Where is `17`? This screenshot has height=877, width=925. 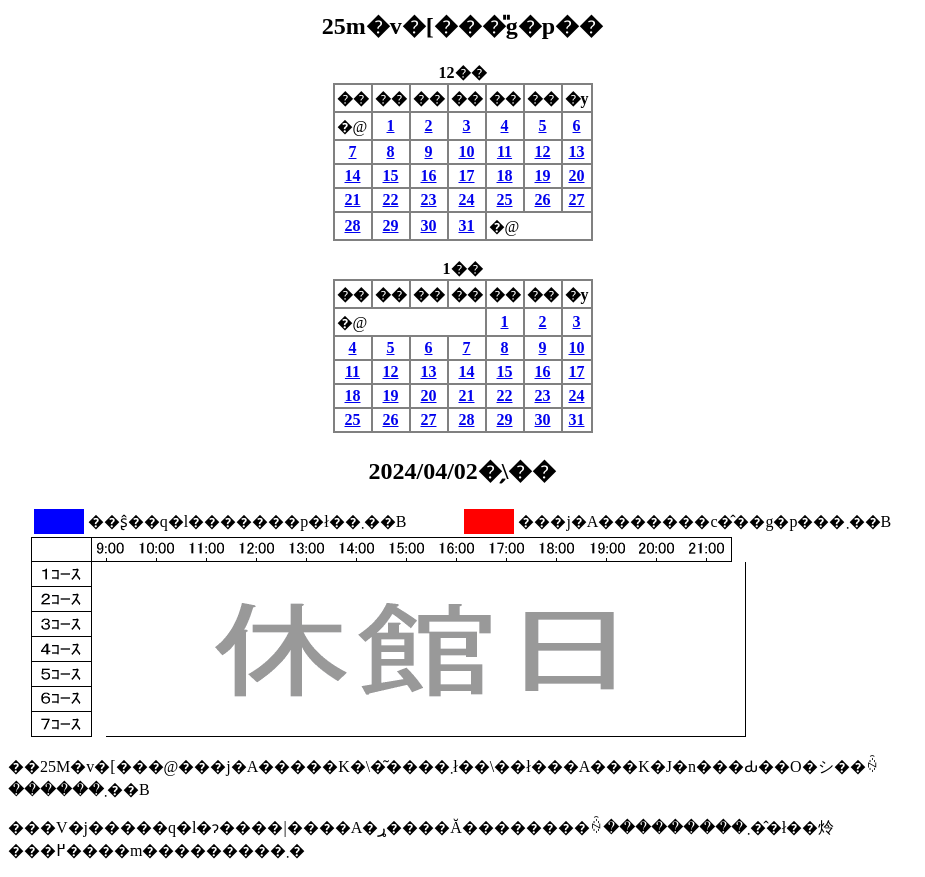 17 is located at coordinates (467, 175).